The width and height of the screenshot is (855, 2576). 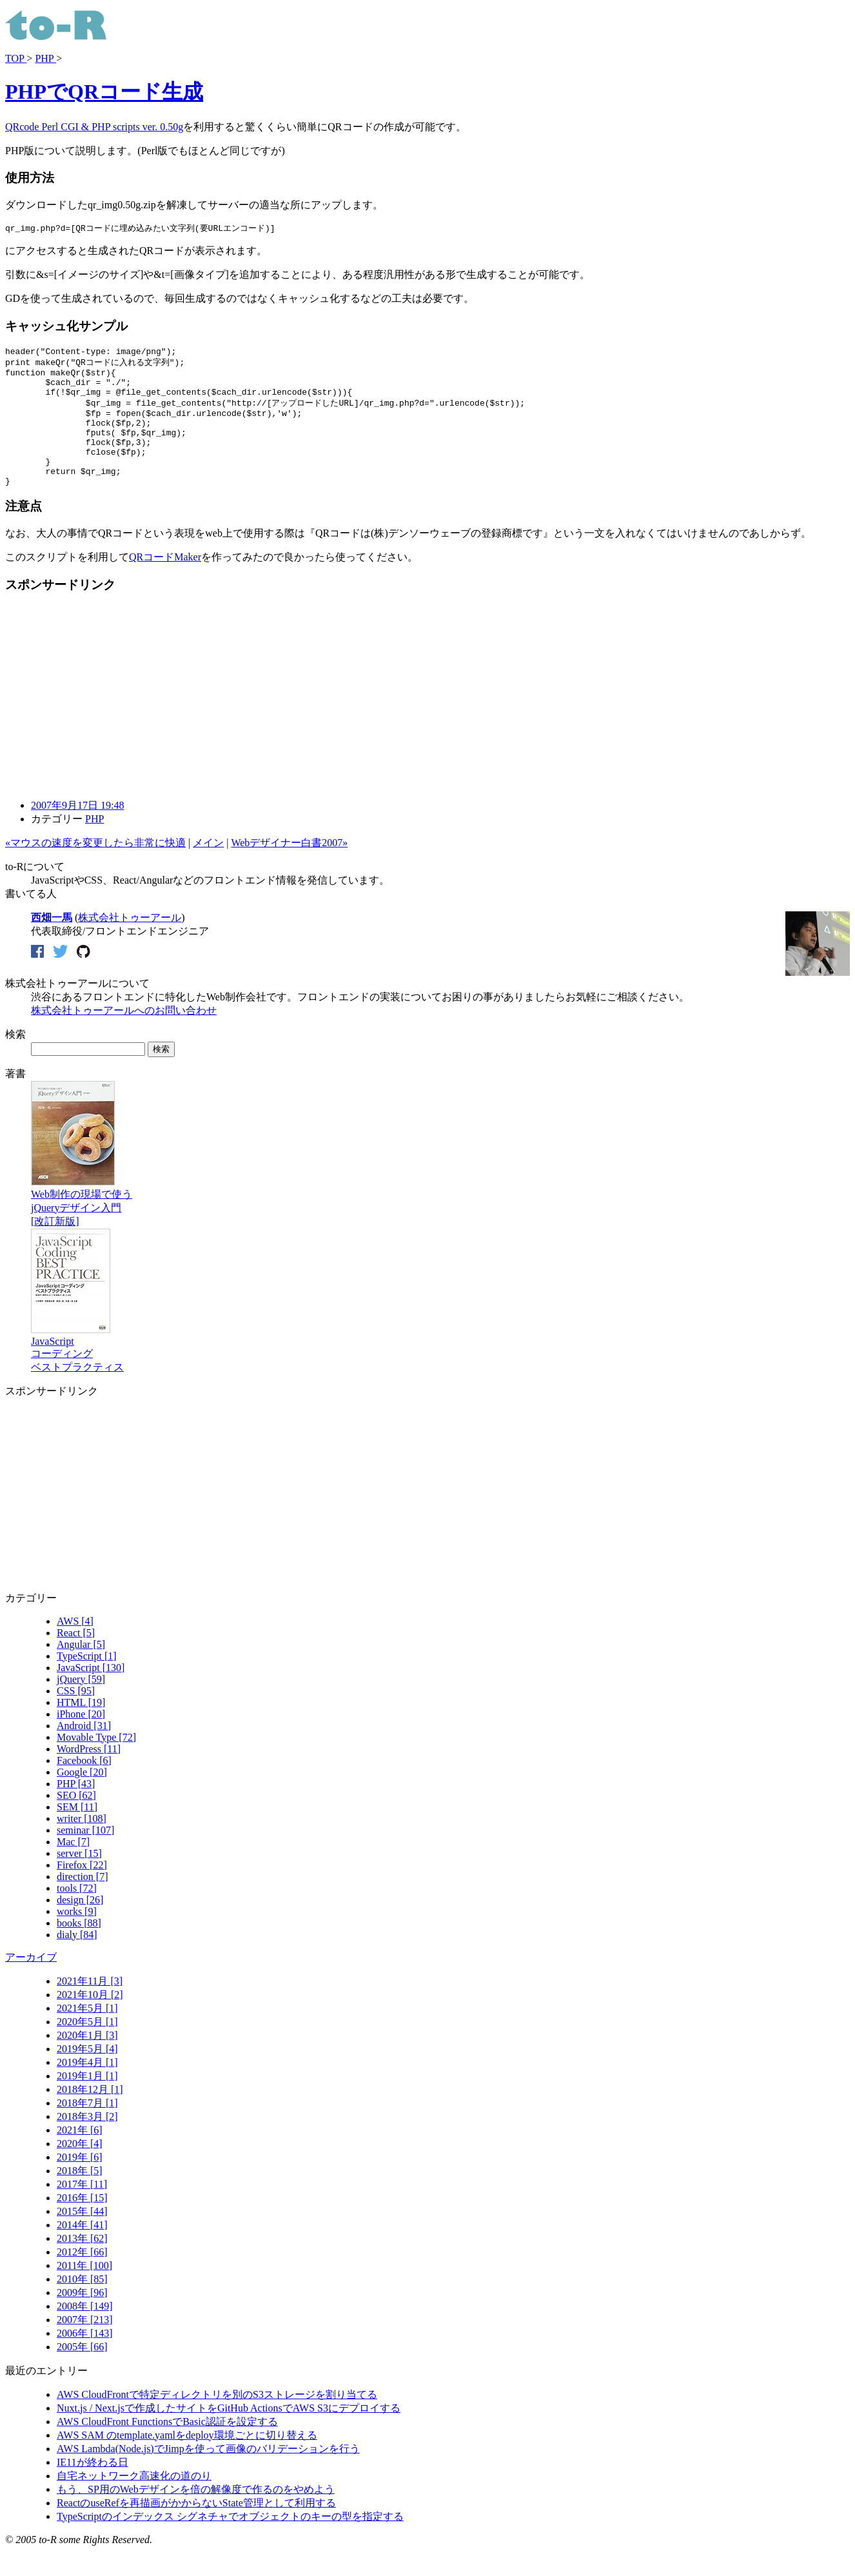 What do you see at coordinates (81, 1739) in the screenshot?
I see `iPhone [20]` at bounding box center [81, 1739].